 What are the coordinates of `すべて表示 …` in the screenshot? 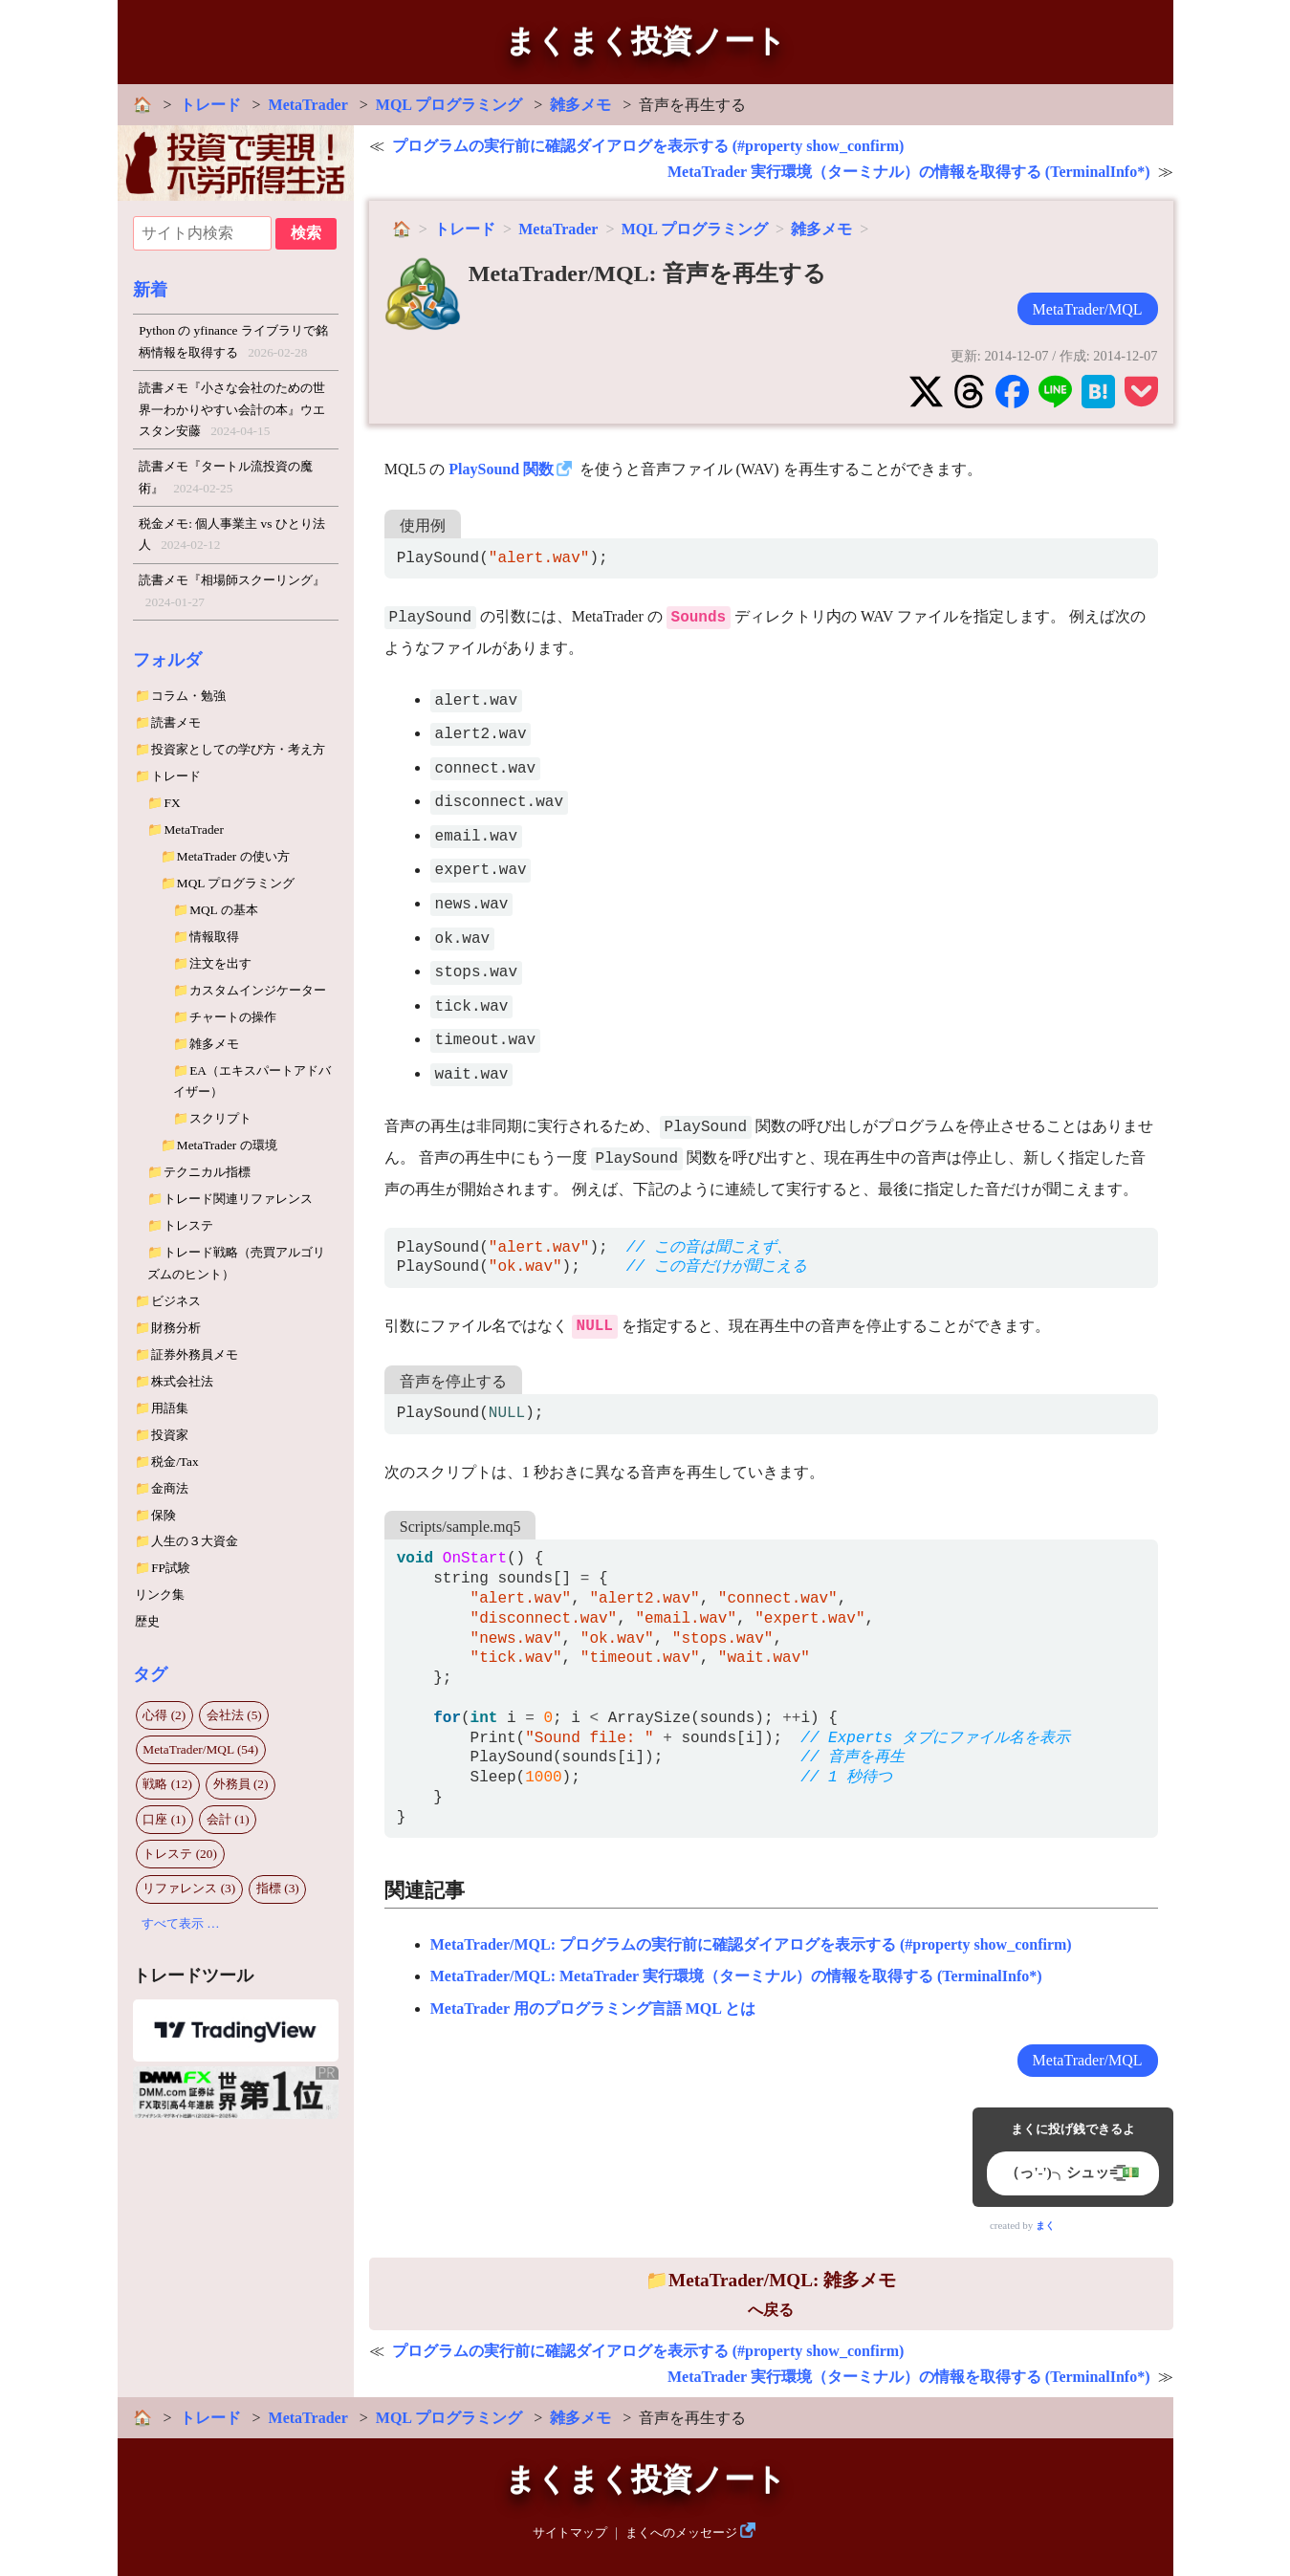 It's located at (181, 1923).